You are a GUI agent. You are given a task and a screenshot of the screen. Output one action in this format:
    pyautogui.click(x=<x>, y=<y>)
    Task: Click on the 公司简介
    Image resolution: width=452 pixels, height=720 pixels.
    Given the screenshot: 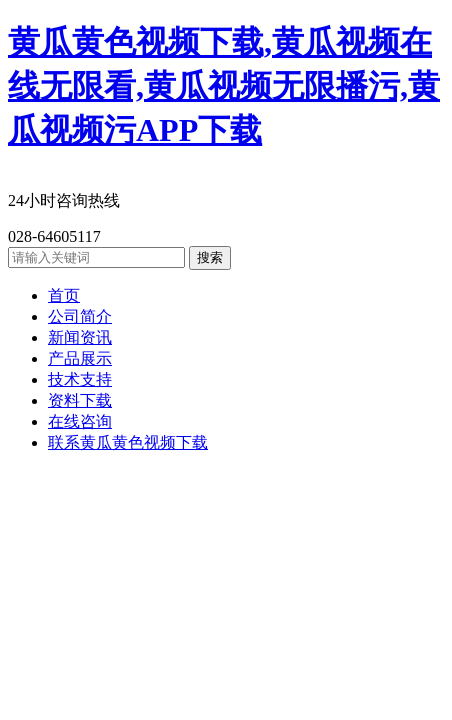 What is the action you would take?
    pyautogui.click(x=80, y=316)
    